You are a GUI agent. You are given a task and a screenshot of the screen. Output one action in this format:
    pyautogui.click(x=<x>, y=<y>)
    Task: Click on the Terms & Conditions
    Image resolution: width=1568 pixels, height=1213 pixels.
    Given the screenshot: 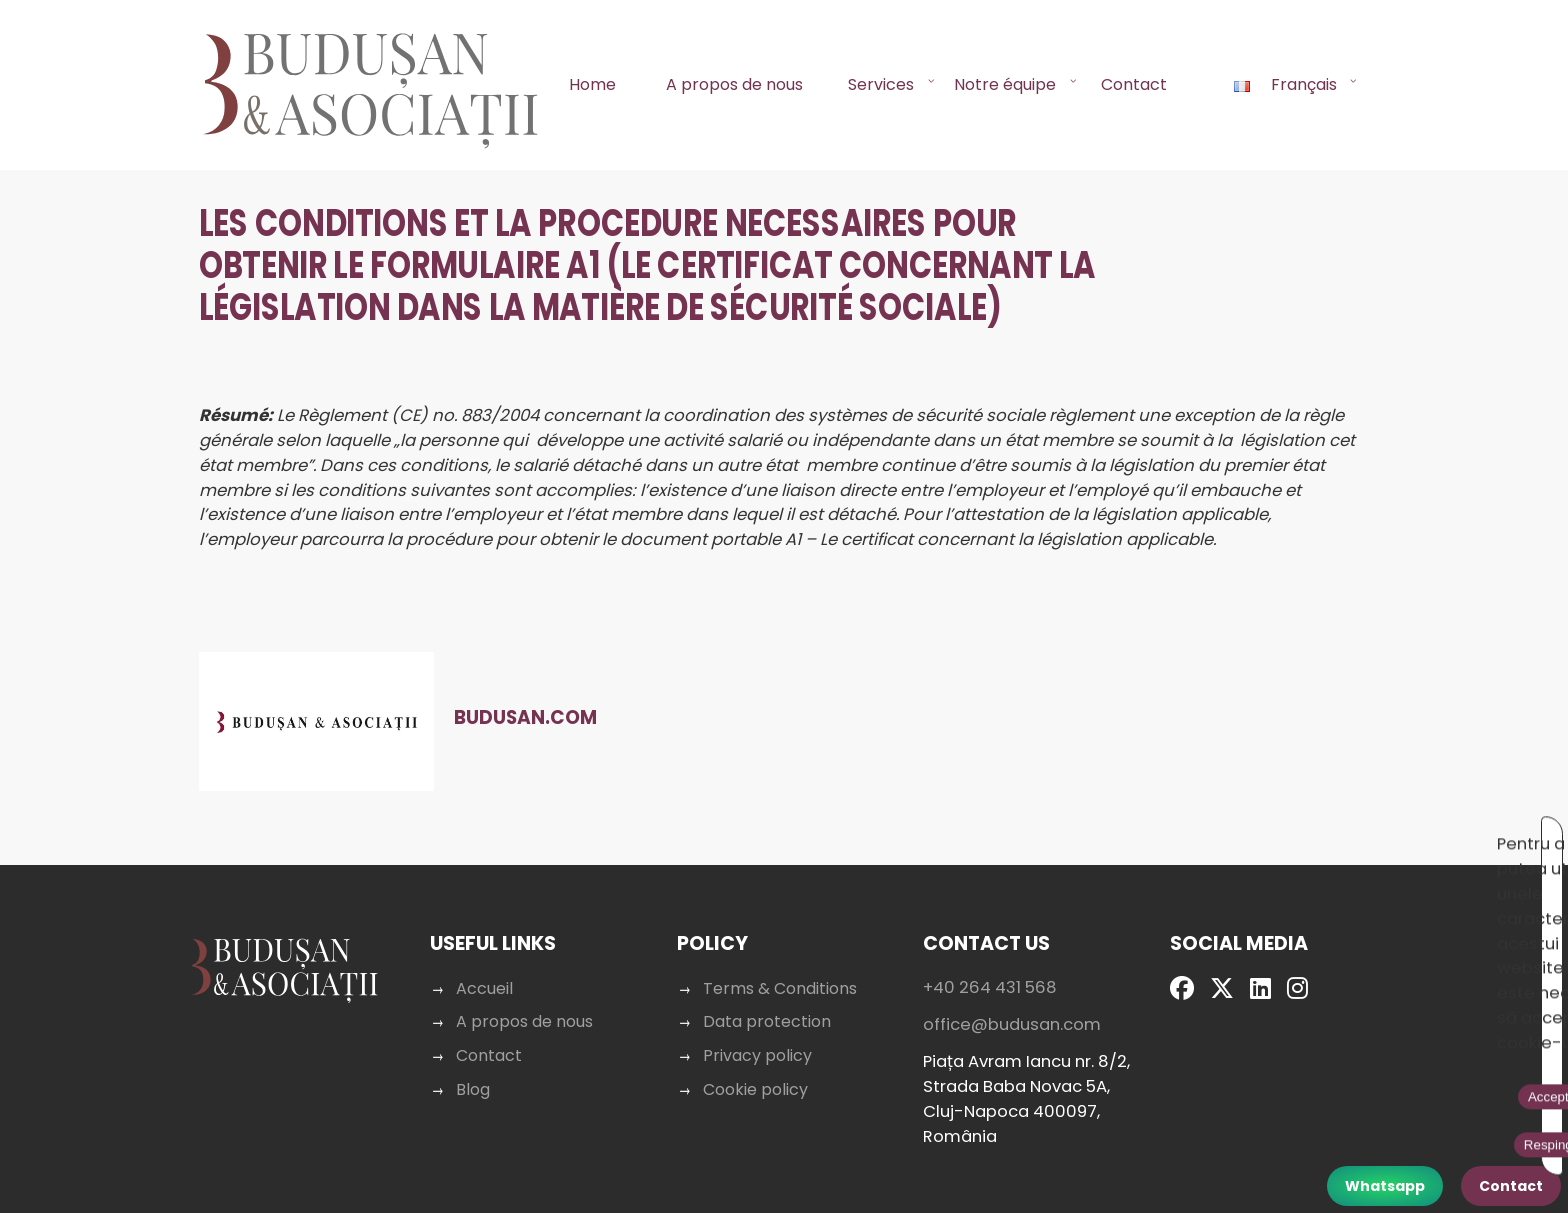 What is the action you would take?
    pyautogui.click(x=780, y=1053)
    